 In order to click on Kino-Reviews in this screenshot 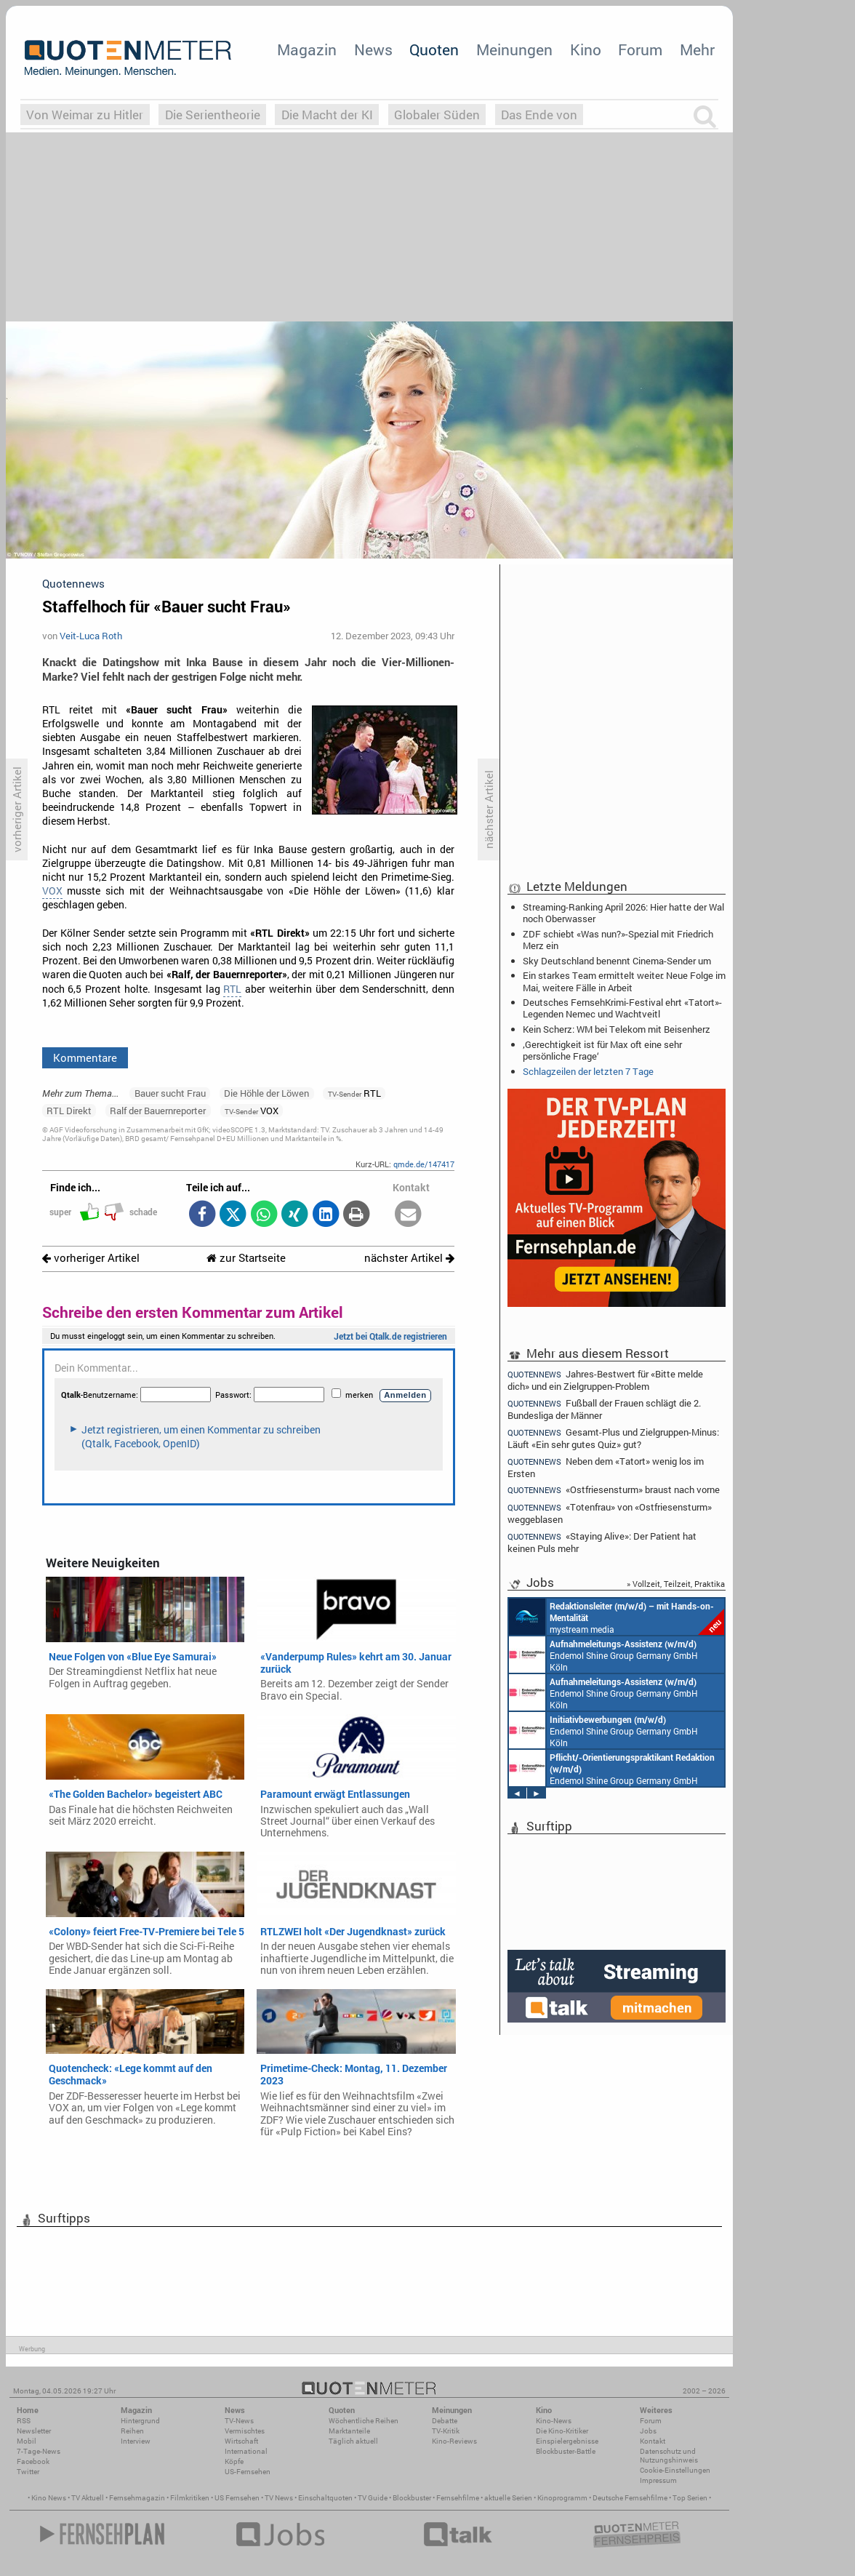, I will do `click(454, 2441)`.